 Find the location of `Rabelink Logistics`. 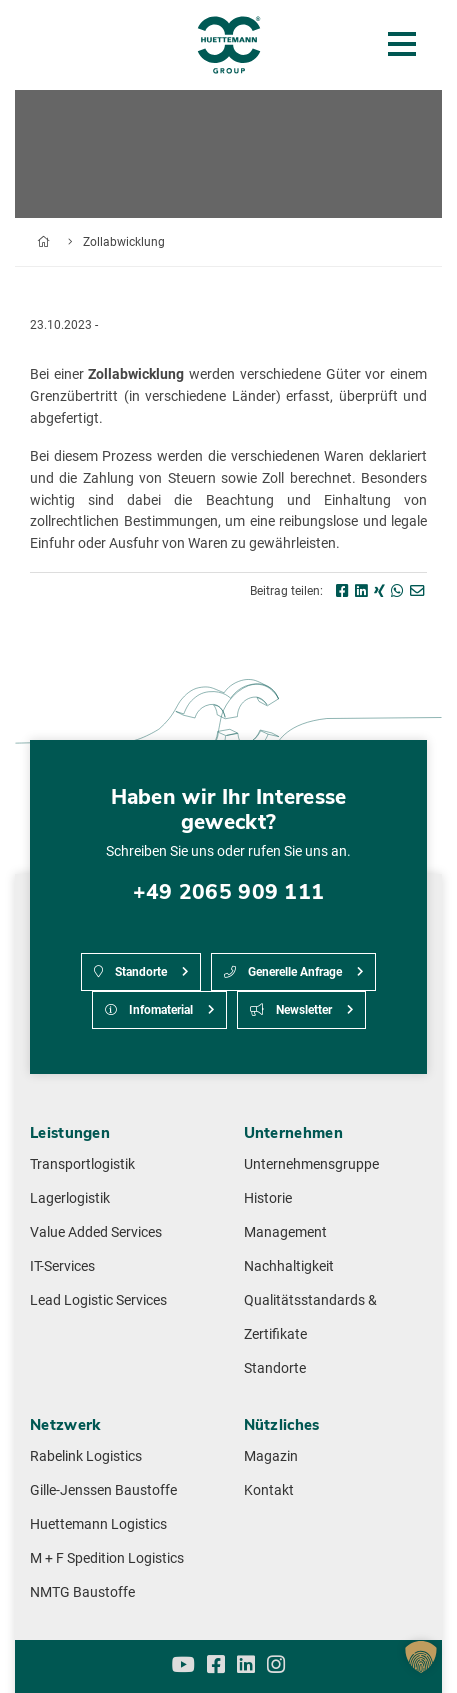

Rabelink Logistics is located at coordinates (86, 1456).